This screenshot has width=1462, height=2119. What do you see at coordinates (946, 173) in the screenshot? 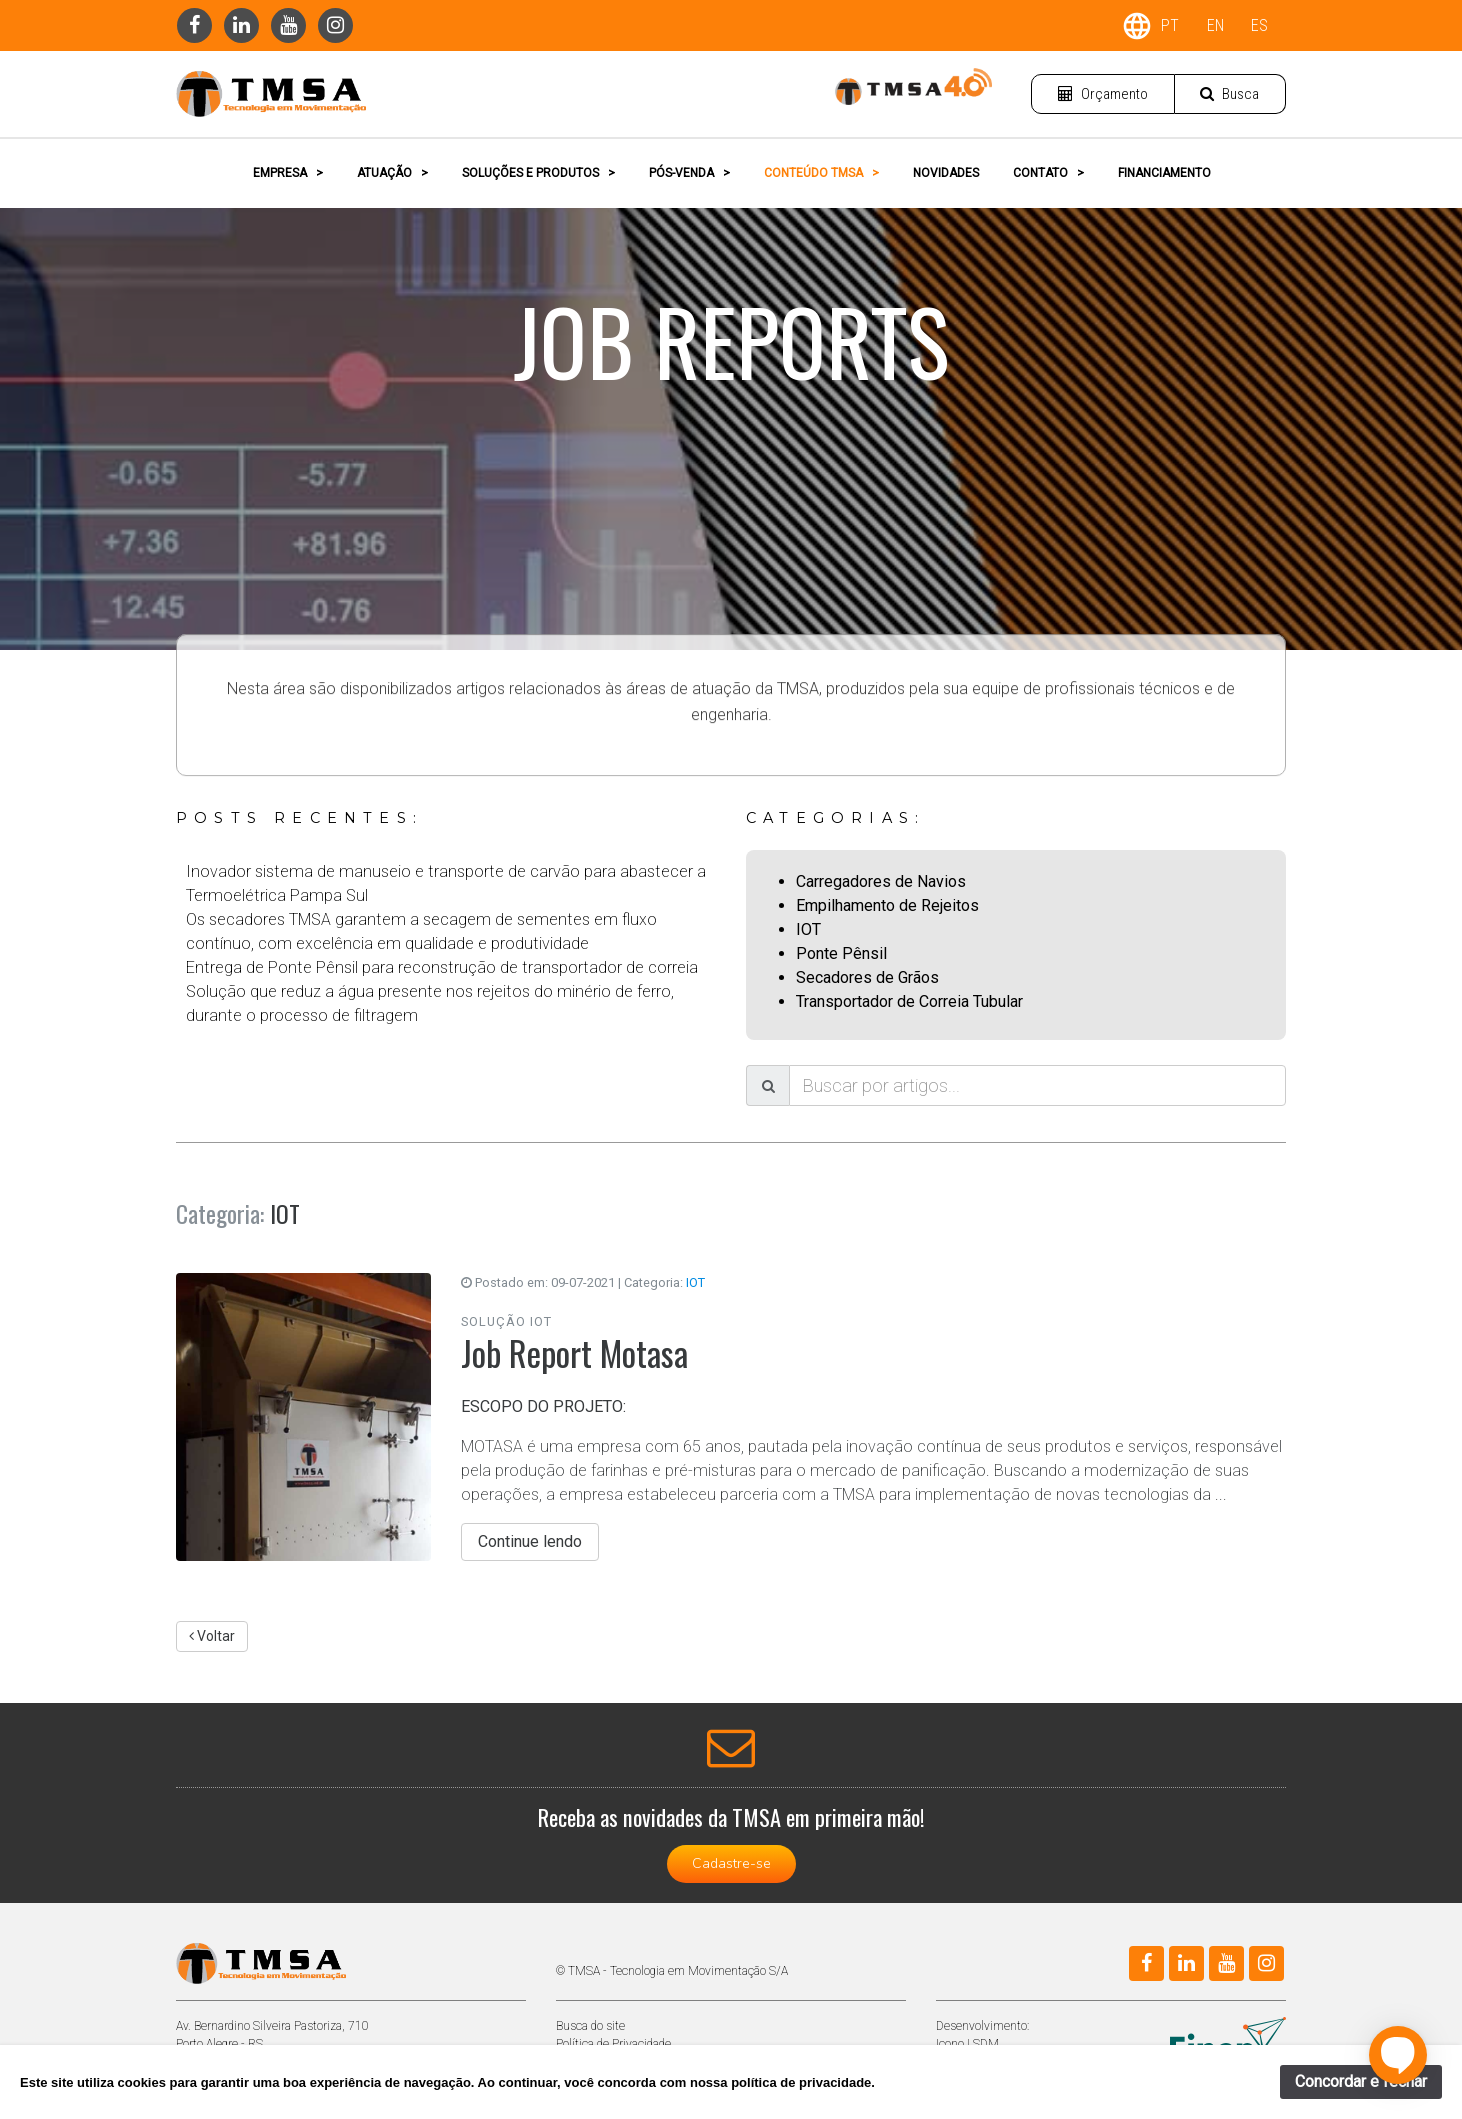
I see `NOVIDADES` at bounding box center [946, 173].